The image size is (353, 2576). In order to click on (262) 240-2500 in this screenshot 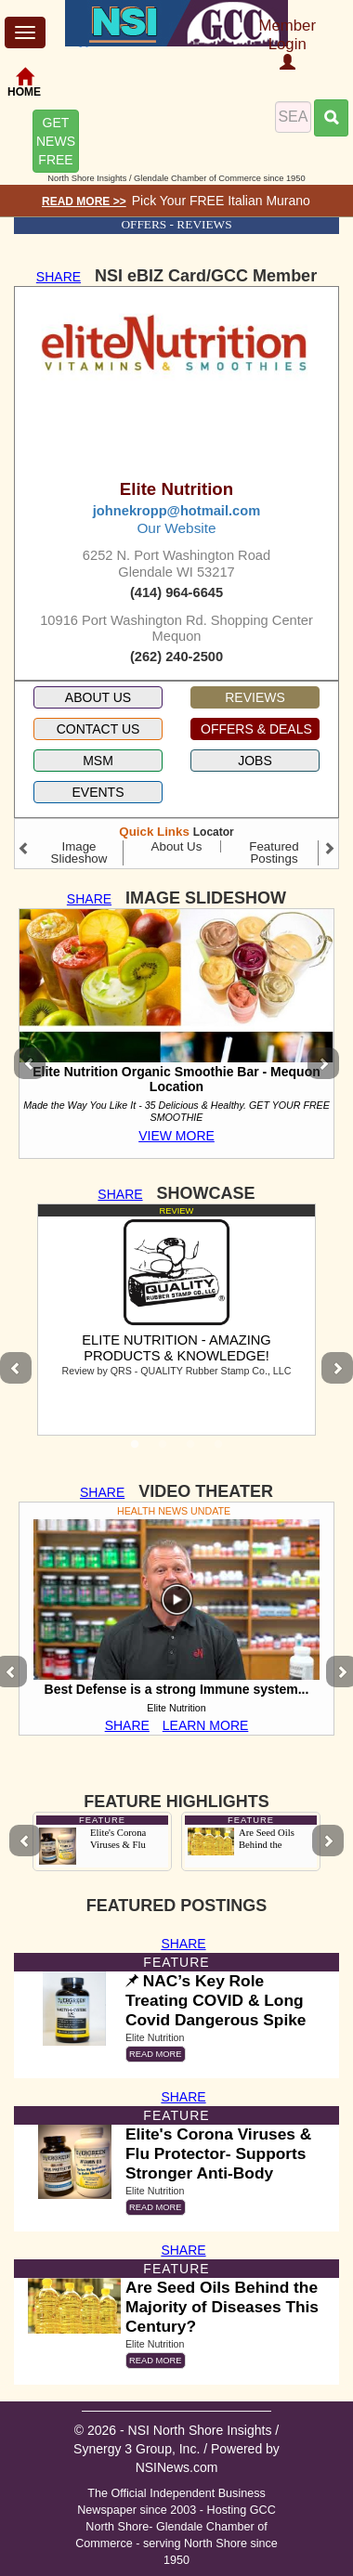, I will do `click(176, 656)`.